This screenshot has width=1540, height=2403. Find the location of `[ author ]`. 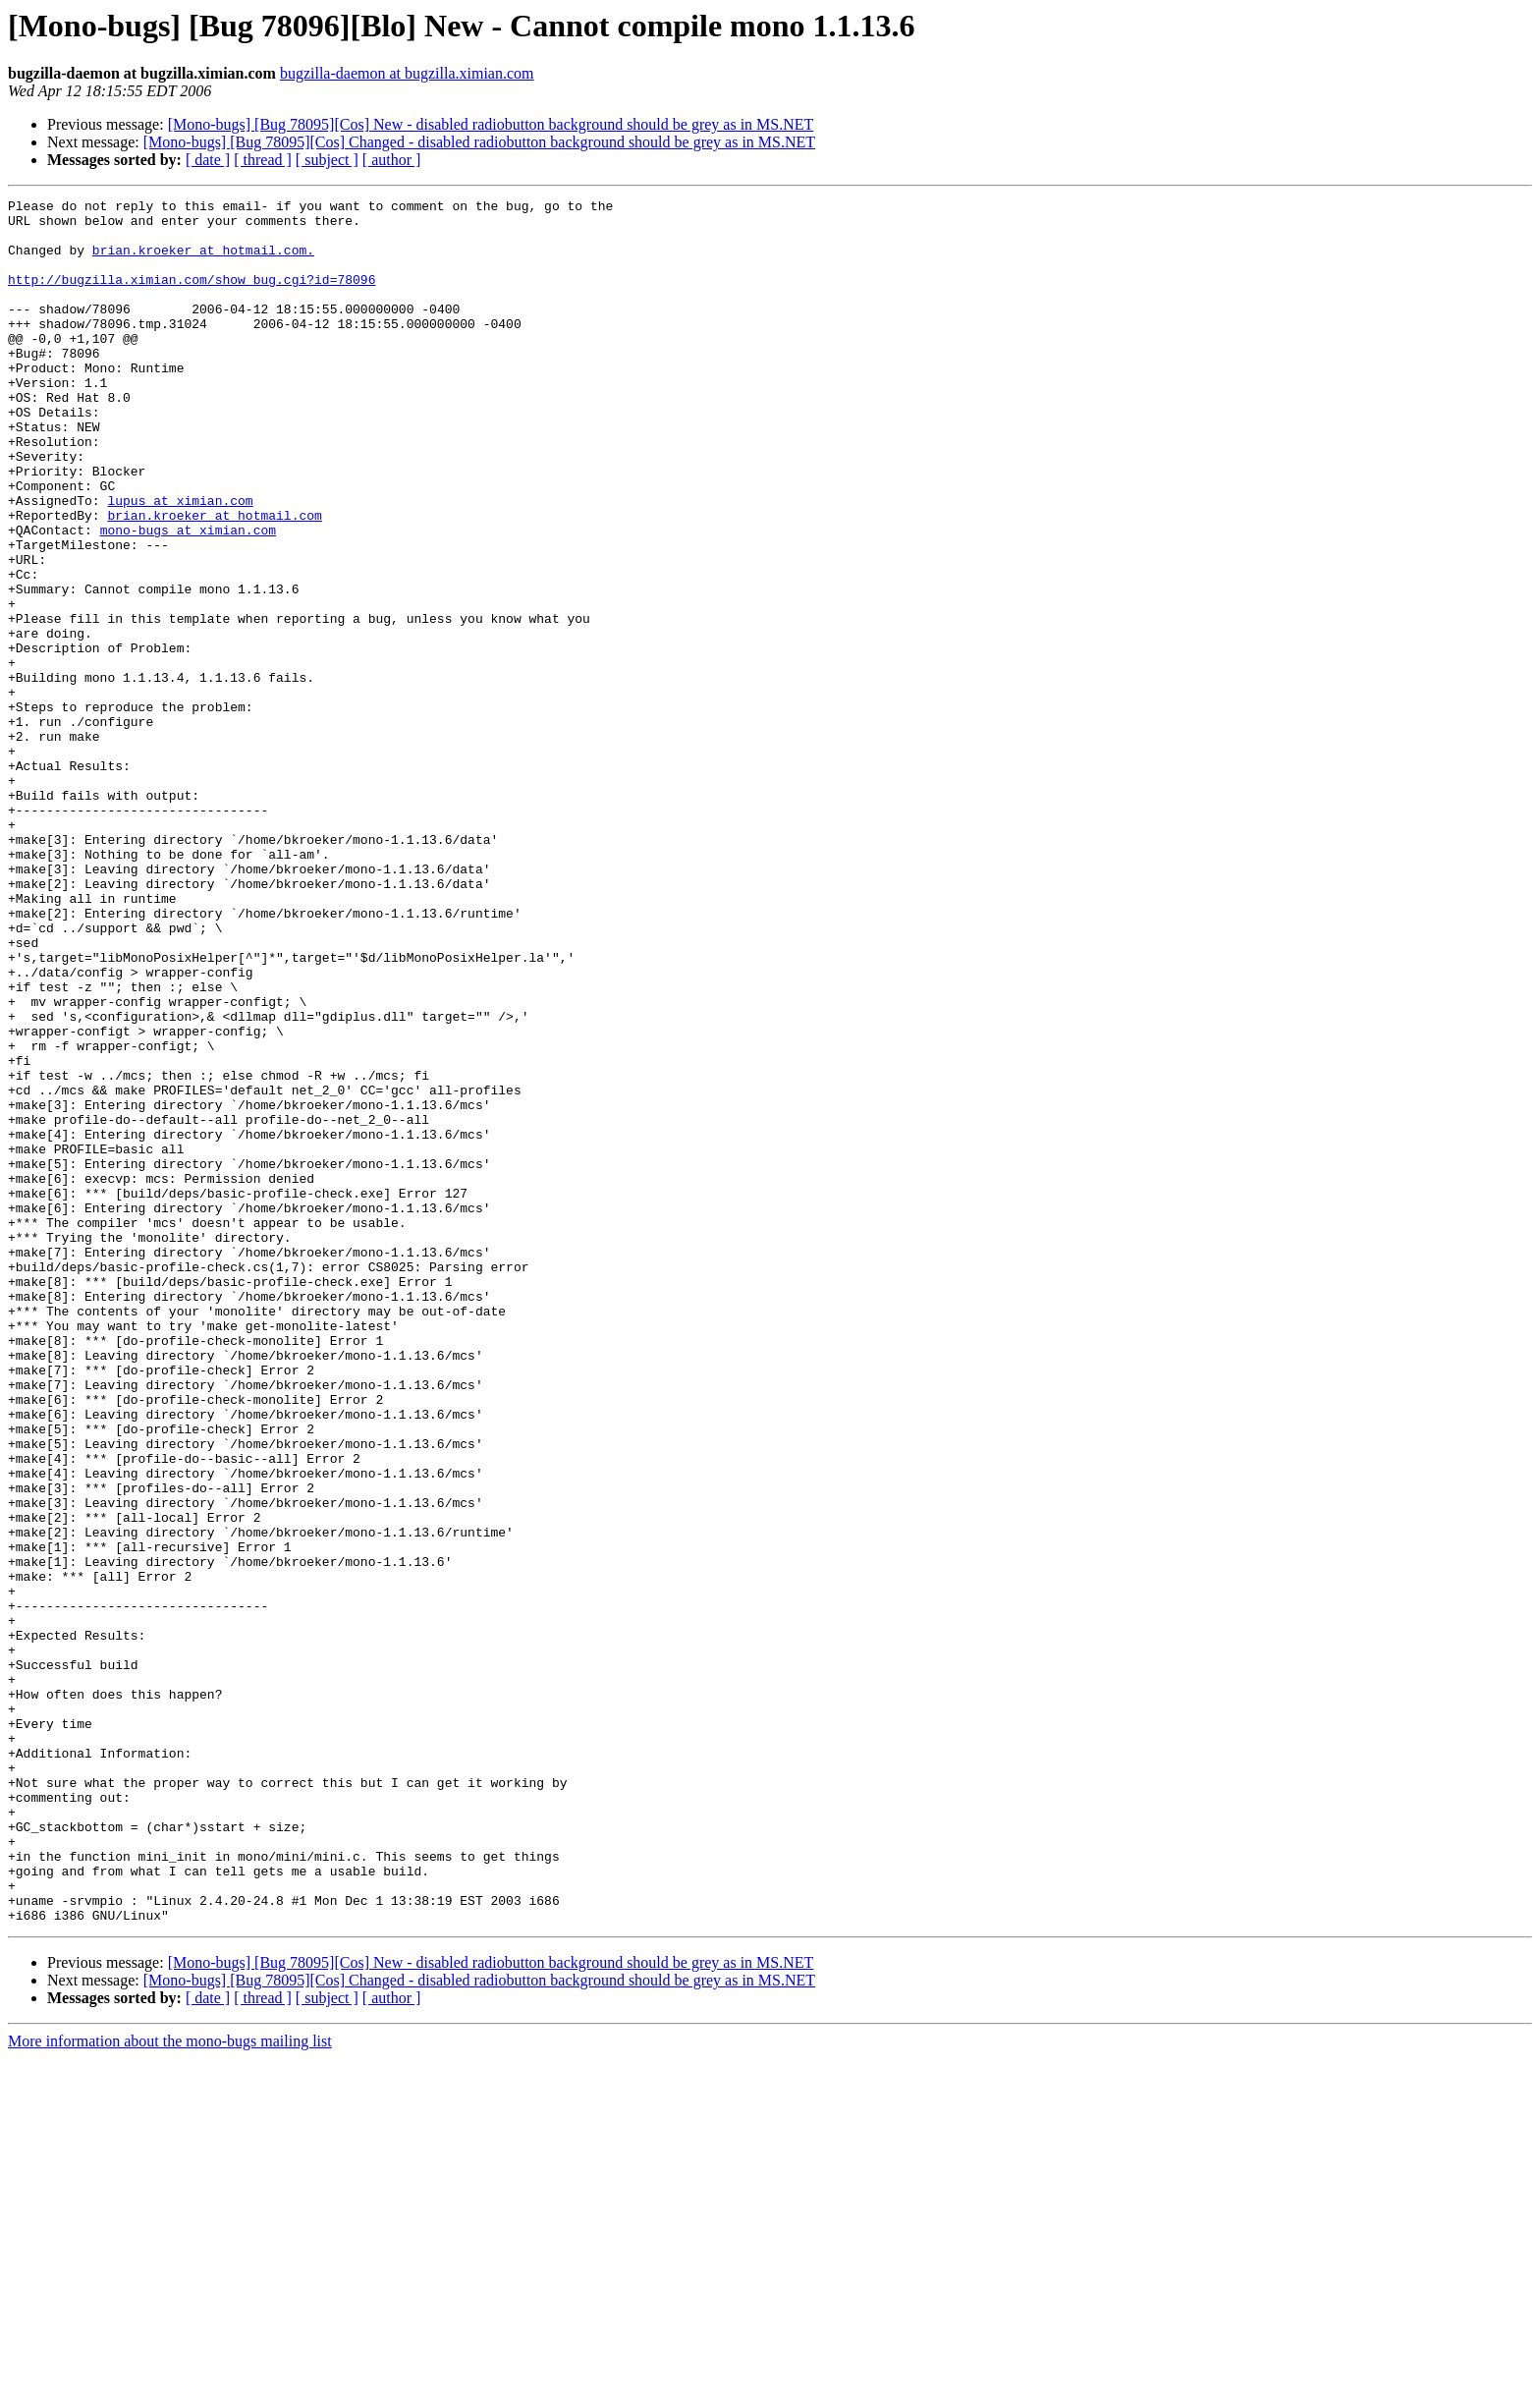

[ author ] is located at coordinates (391, 159).